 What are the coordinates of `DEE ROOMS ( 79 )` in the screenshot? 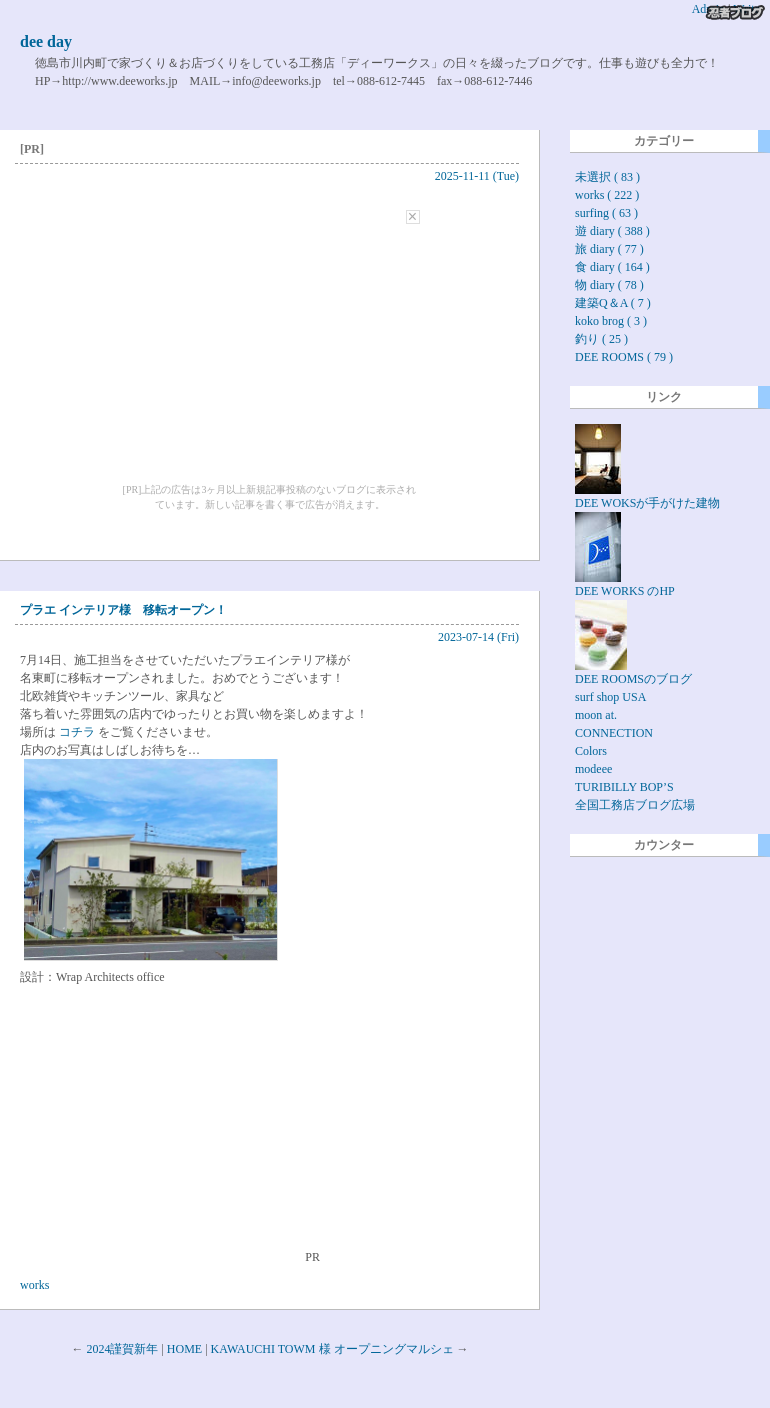 It's located at (624, 357).